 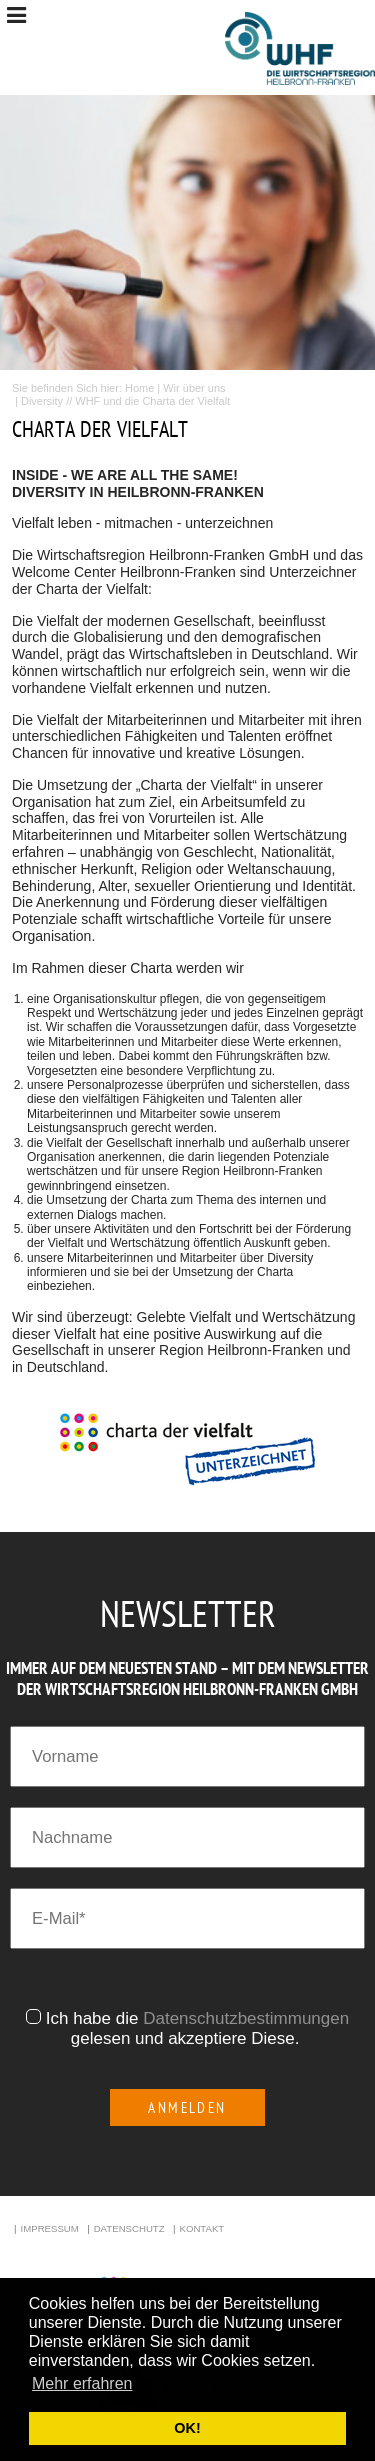 I want to click on OK! [button], so click(x=187, y=2428).